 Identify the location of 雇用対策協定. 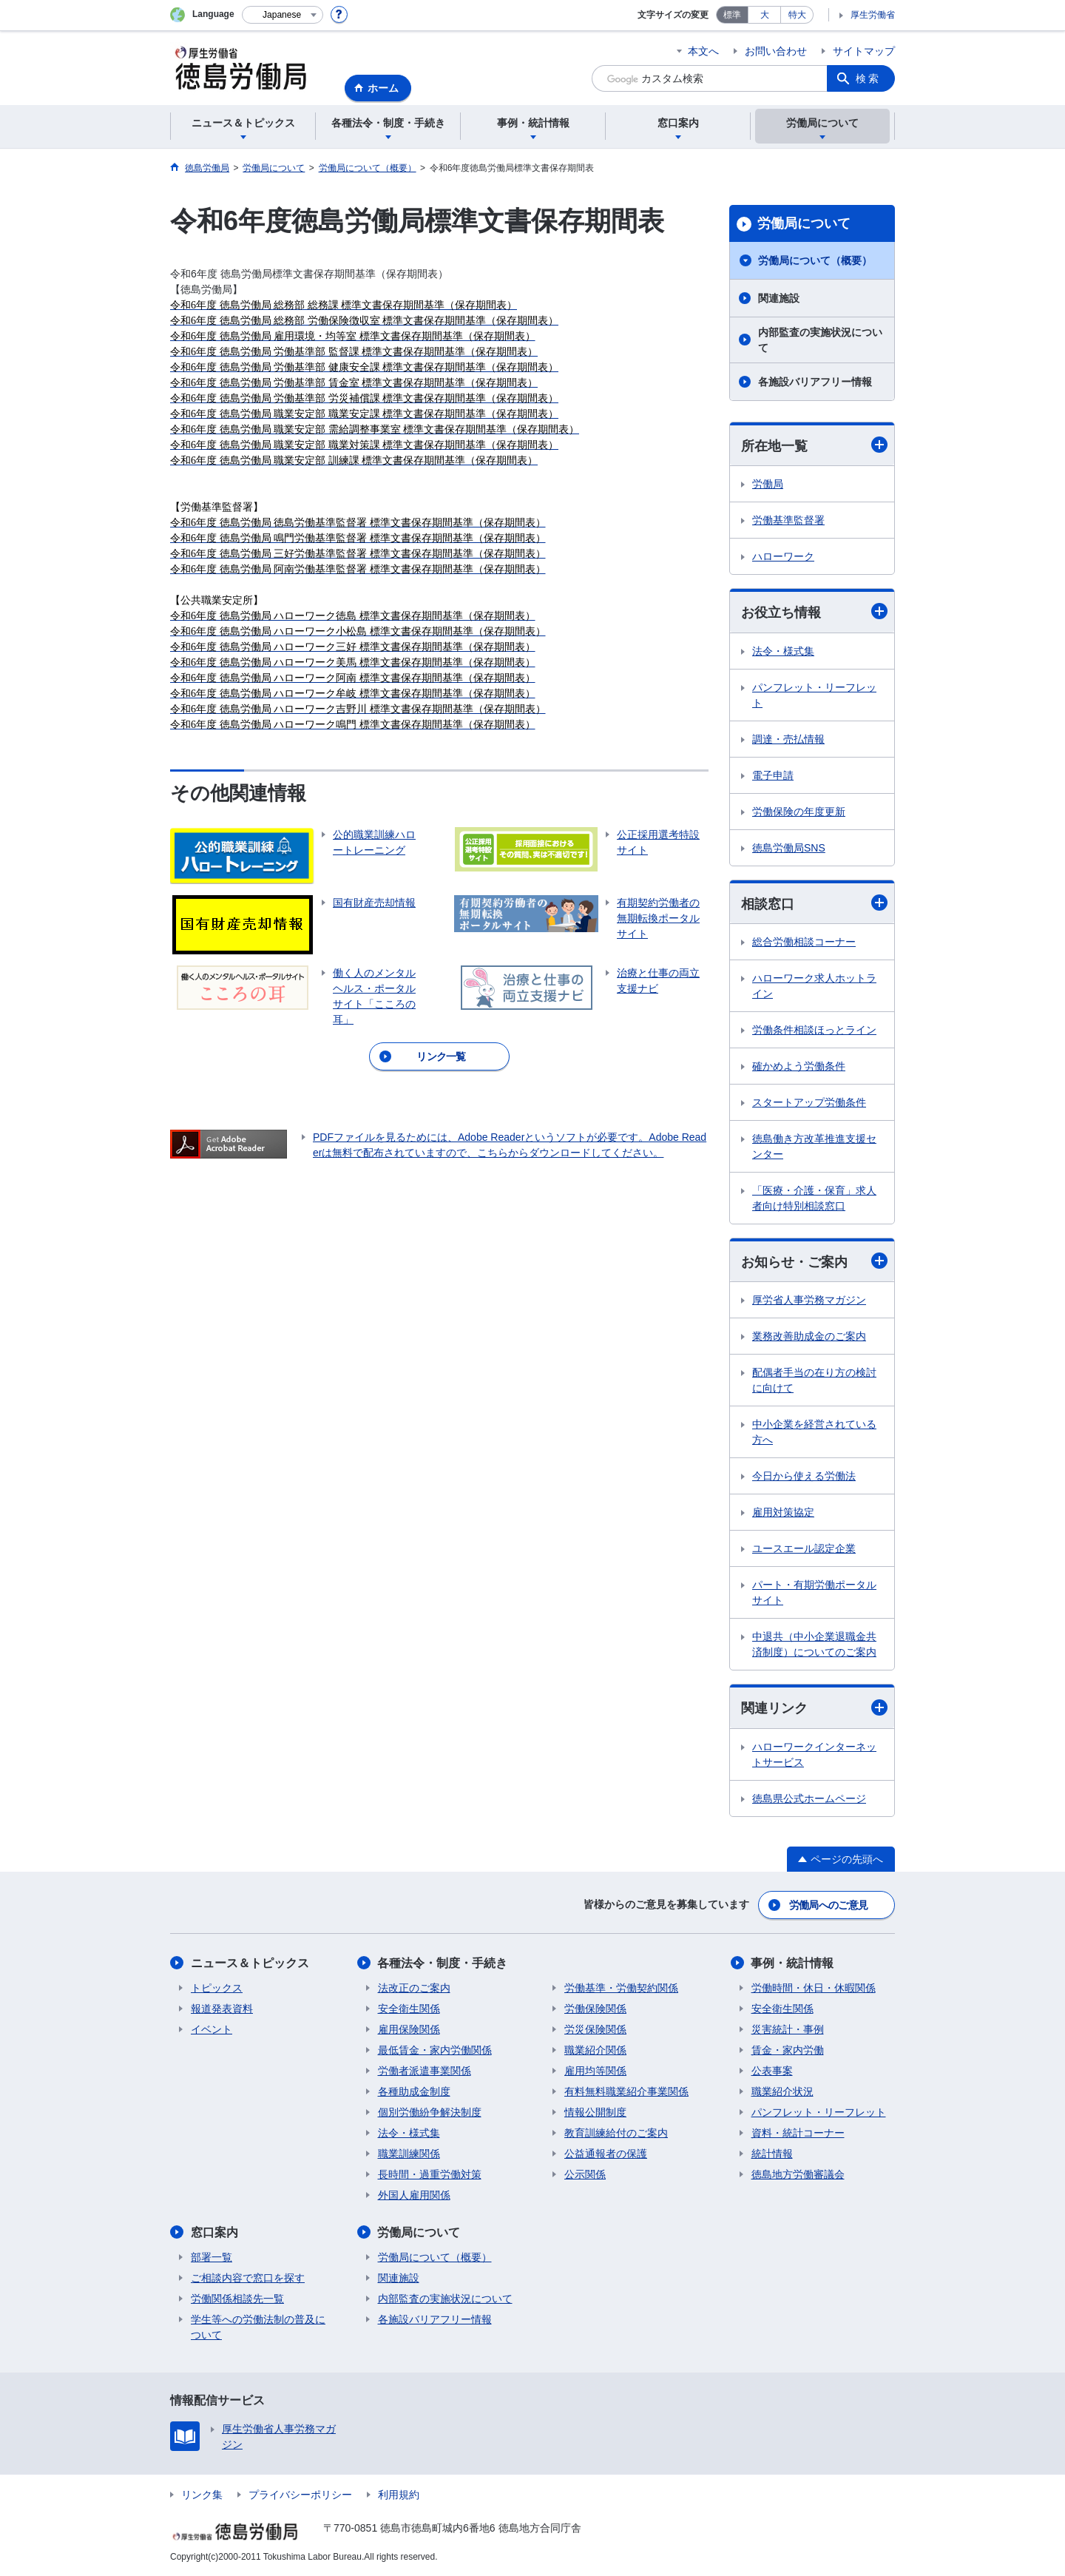
(783, 1512).